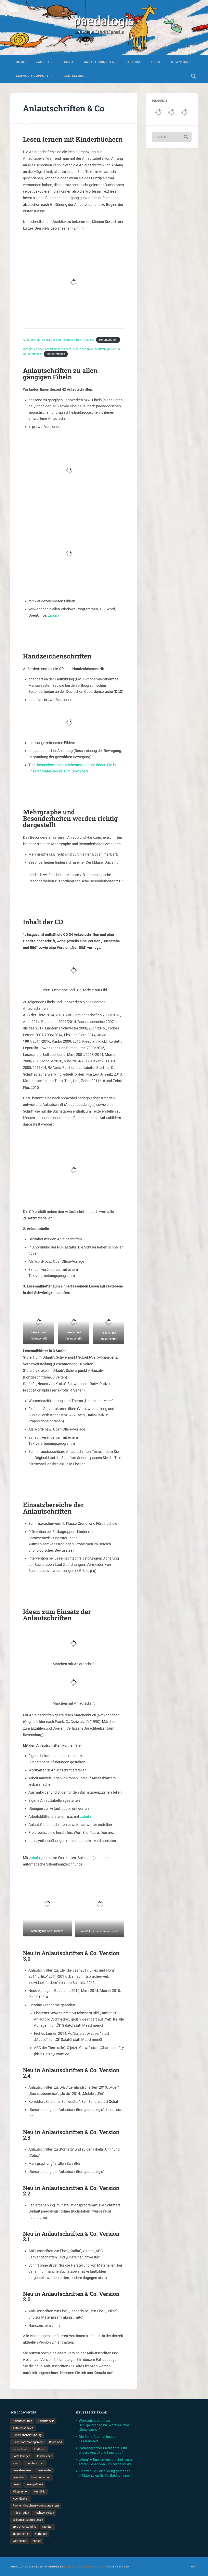 This screenshot has height=2576, width=208. I want to click on Lesen [Lesen (5 Einträge)], so click(16, 2484).